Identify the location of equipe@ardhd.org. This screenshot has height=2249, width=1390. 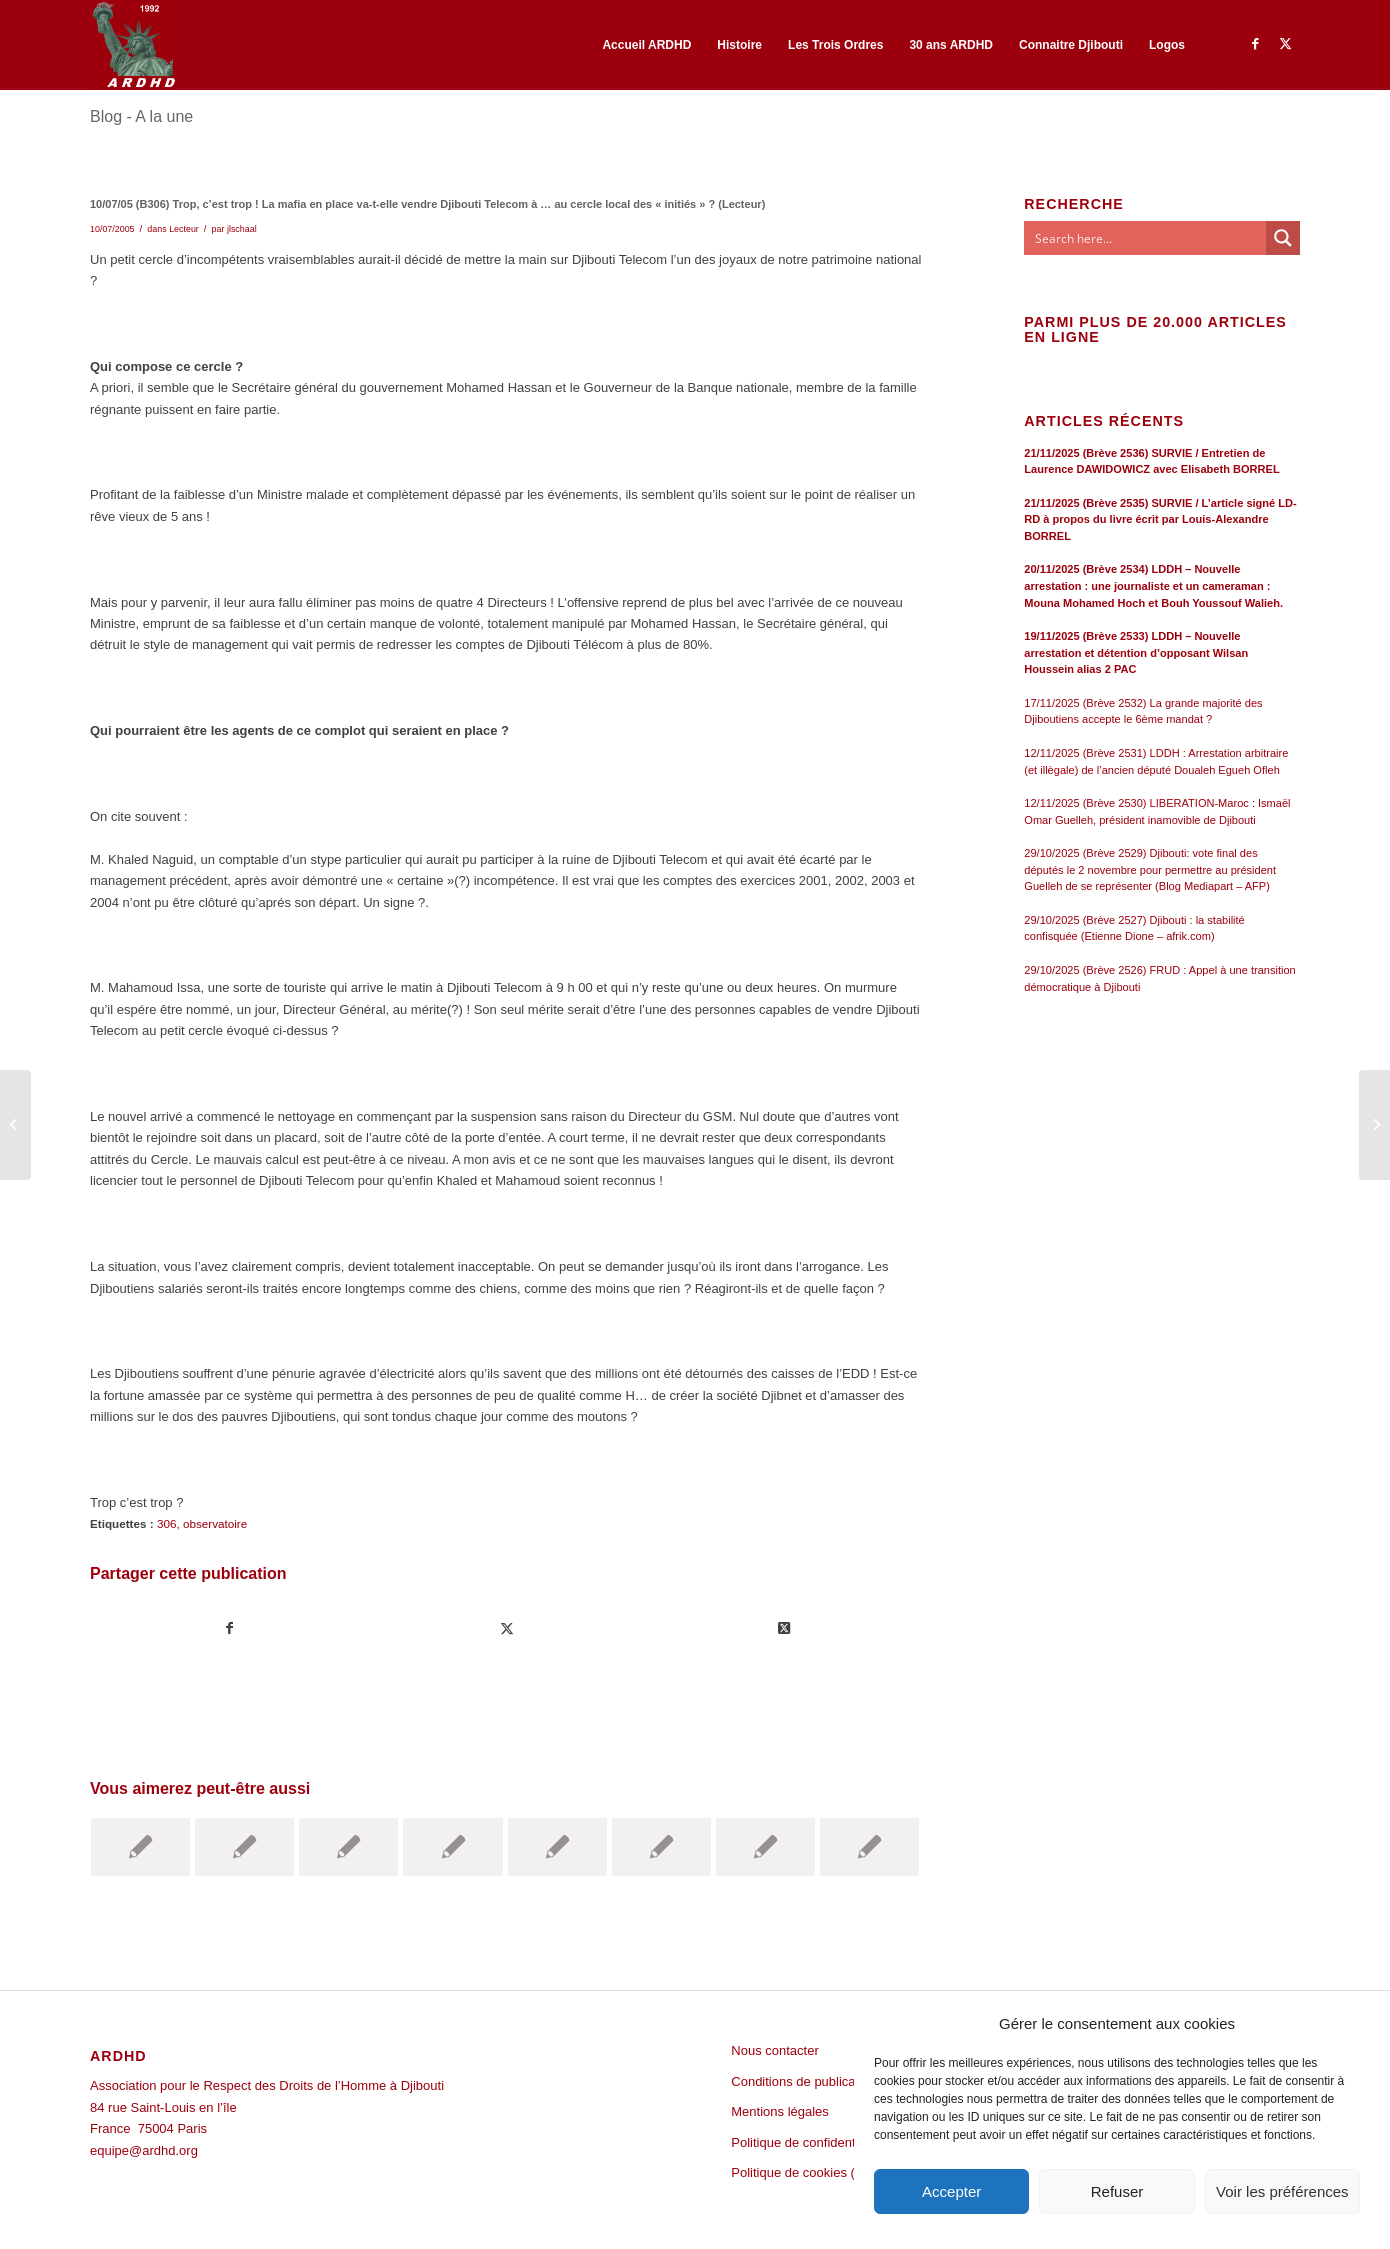
(144, 2150).